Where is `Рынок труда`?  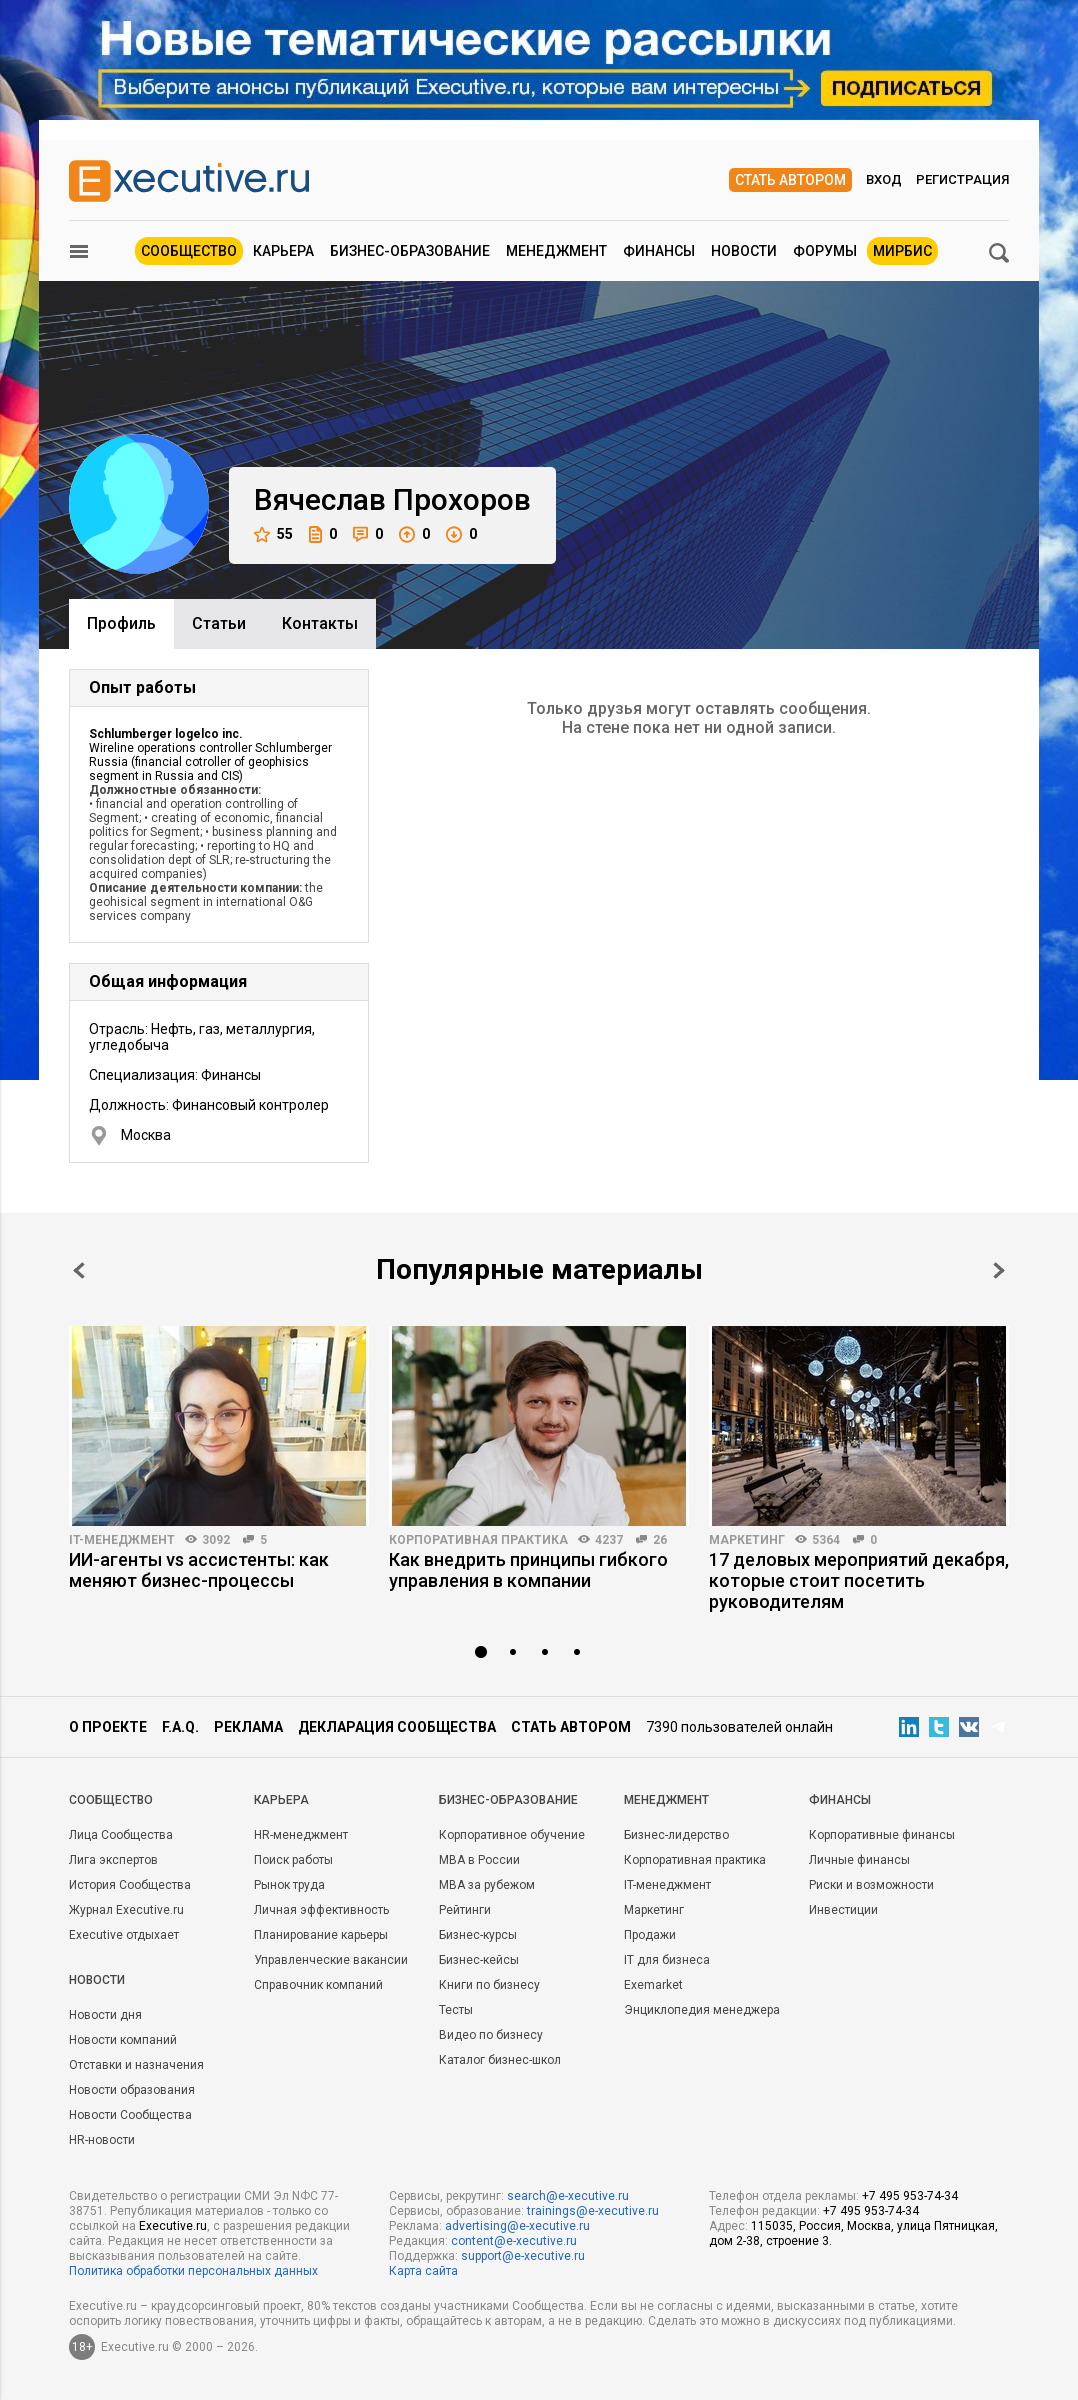 Рынок труда is located at coordinates (289, 1885).